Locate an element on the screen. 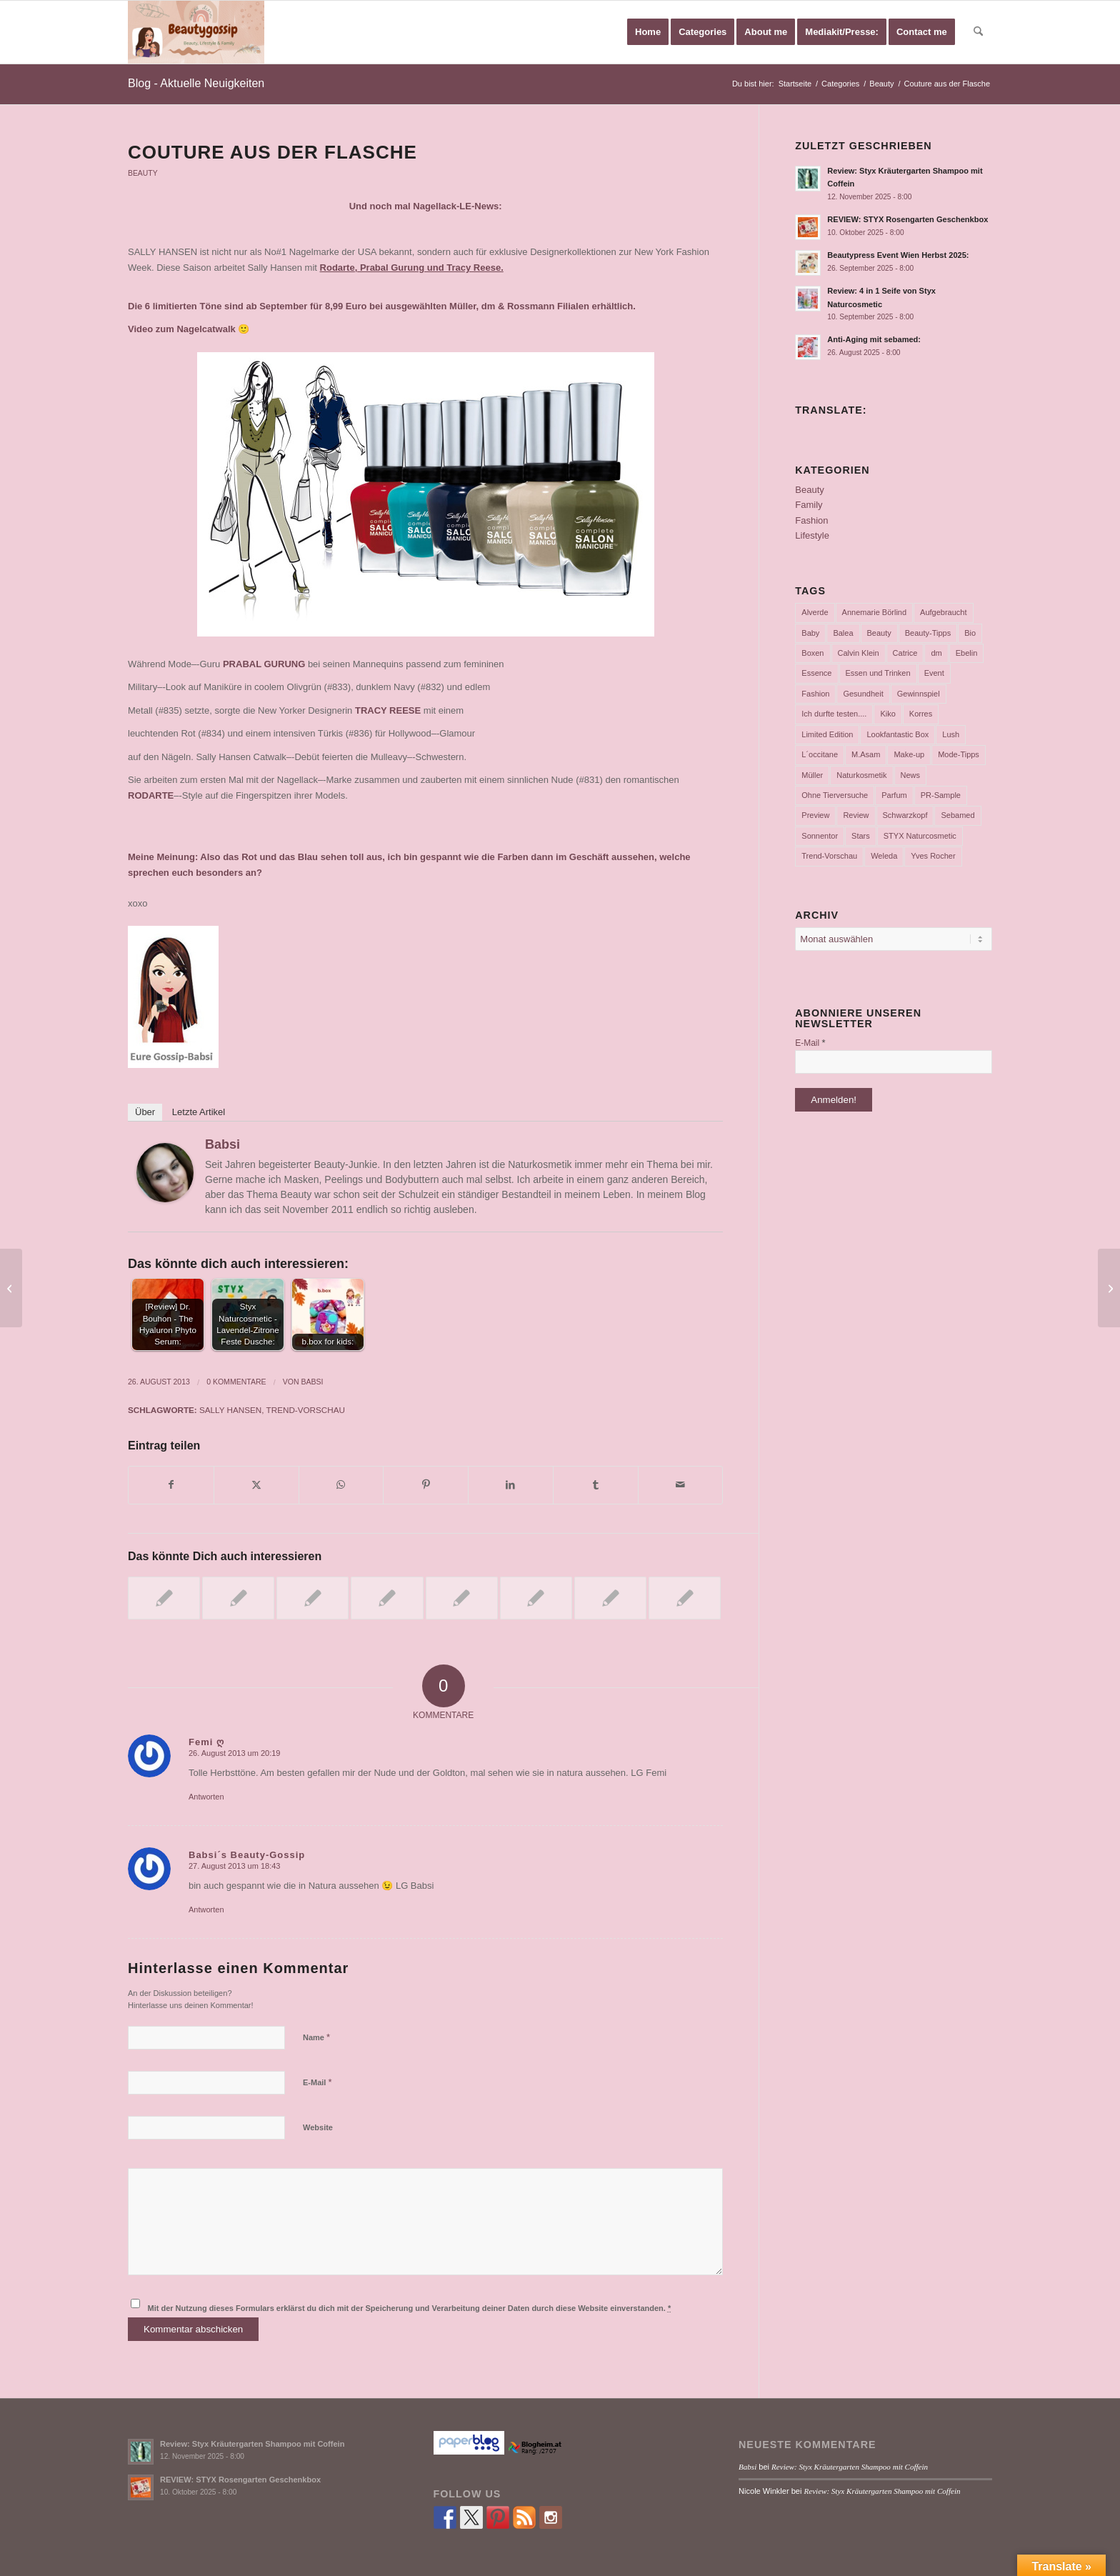  Müller [Müller (102 Einträge)] is located at coordinates (812, 775).